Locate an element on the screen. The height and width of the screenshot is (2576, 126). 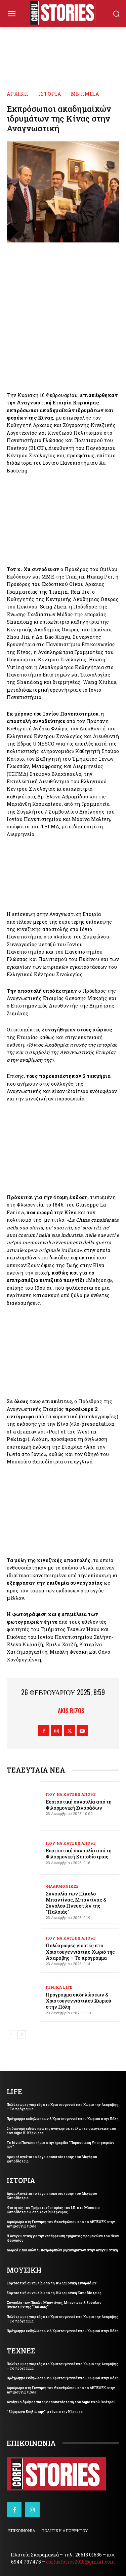
ΓΕΝΙΚΑ LIFE is located at coordinates (59, 1987).